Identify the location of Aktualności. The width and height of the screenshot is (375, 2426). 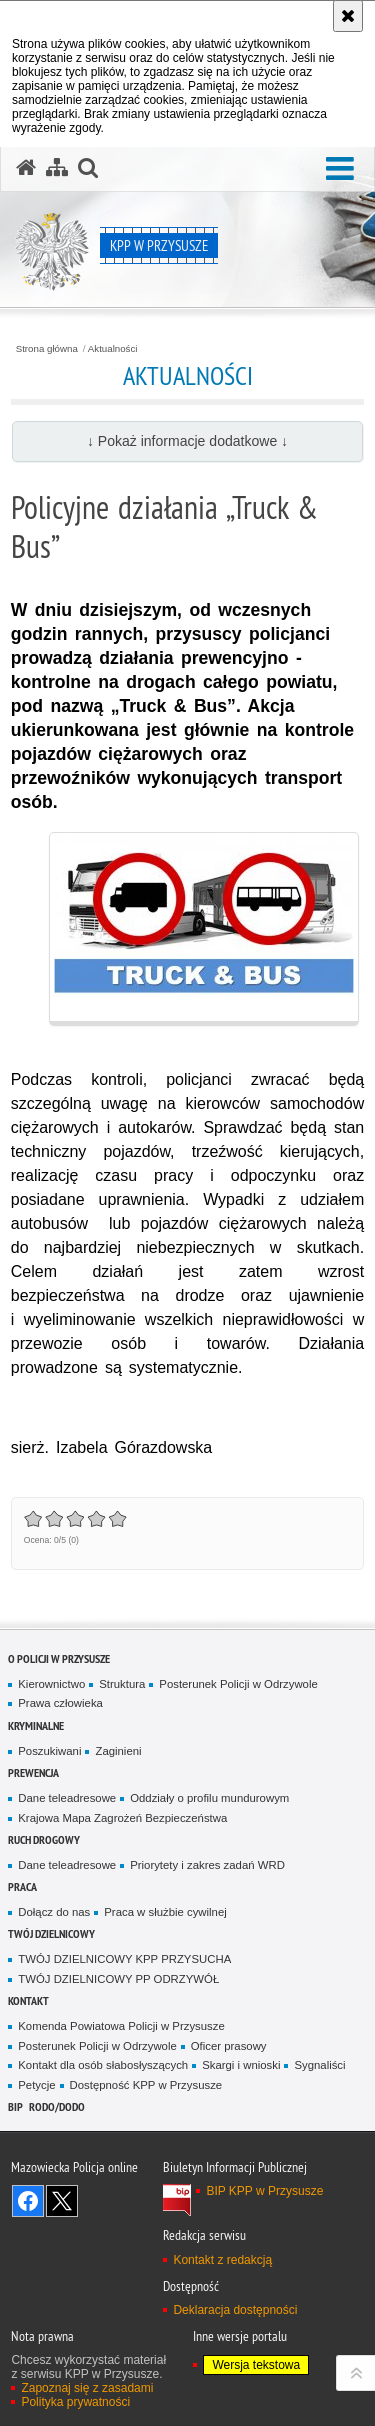
(113, 349).